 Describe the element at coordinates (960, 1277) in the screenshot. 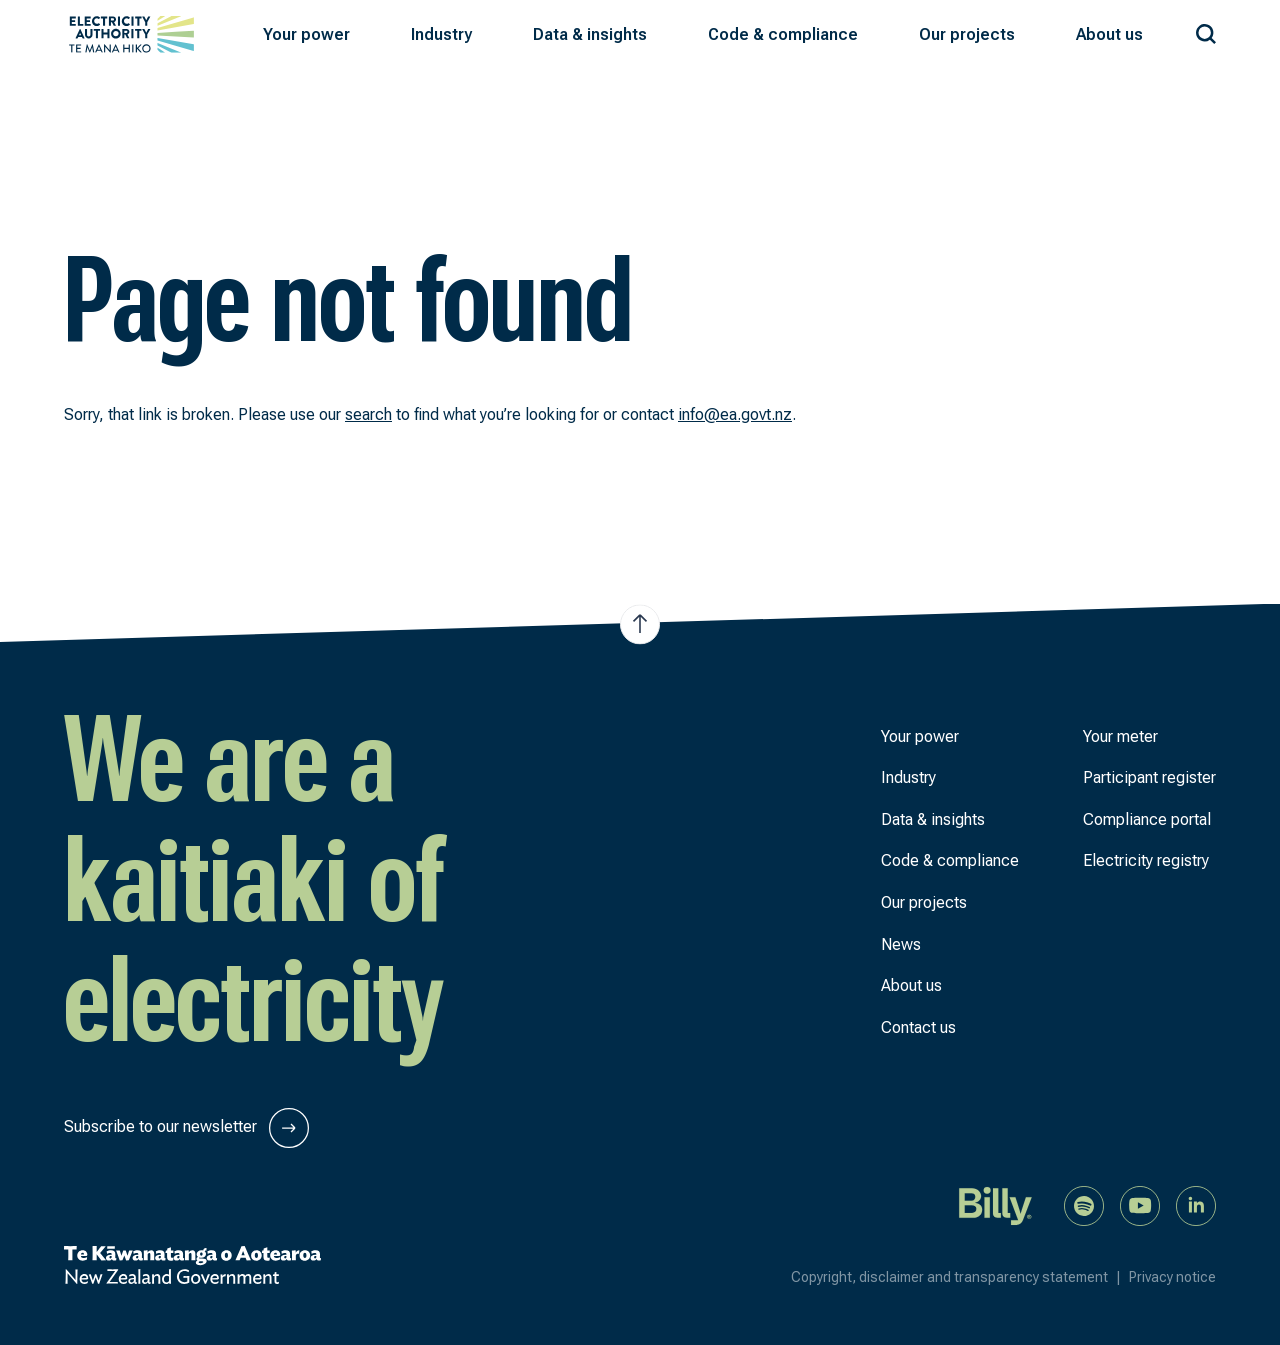

I see `Copyright, disclaimer and transparency statement` at that location.